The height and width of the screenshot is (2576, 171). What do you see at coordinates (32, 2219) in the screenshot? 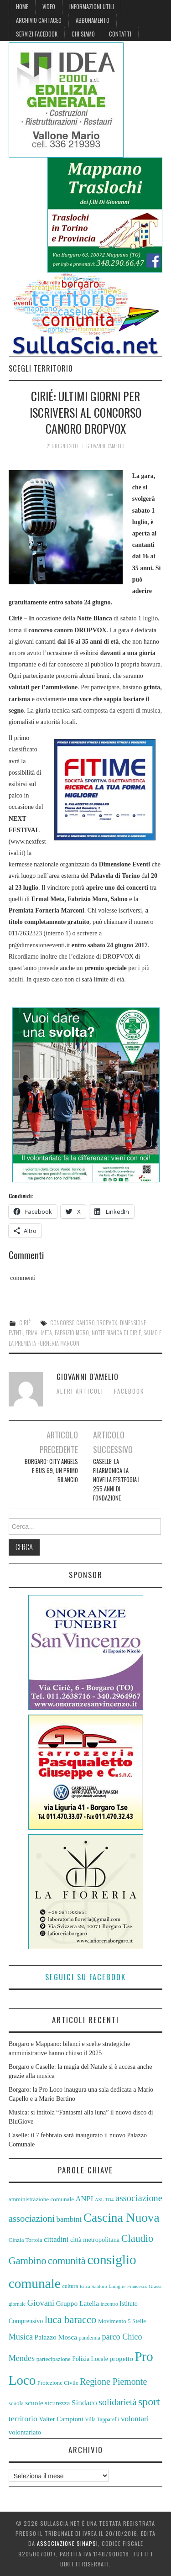
I see `associazioni [associazioni (92 elementi)]` at bounding box center [32, 2219].